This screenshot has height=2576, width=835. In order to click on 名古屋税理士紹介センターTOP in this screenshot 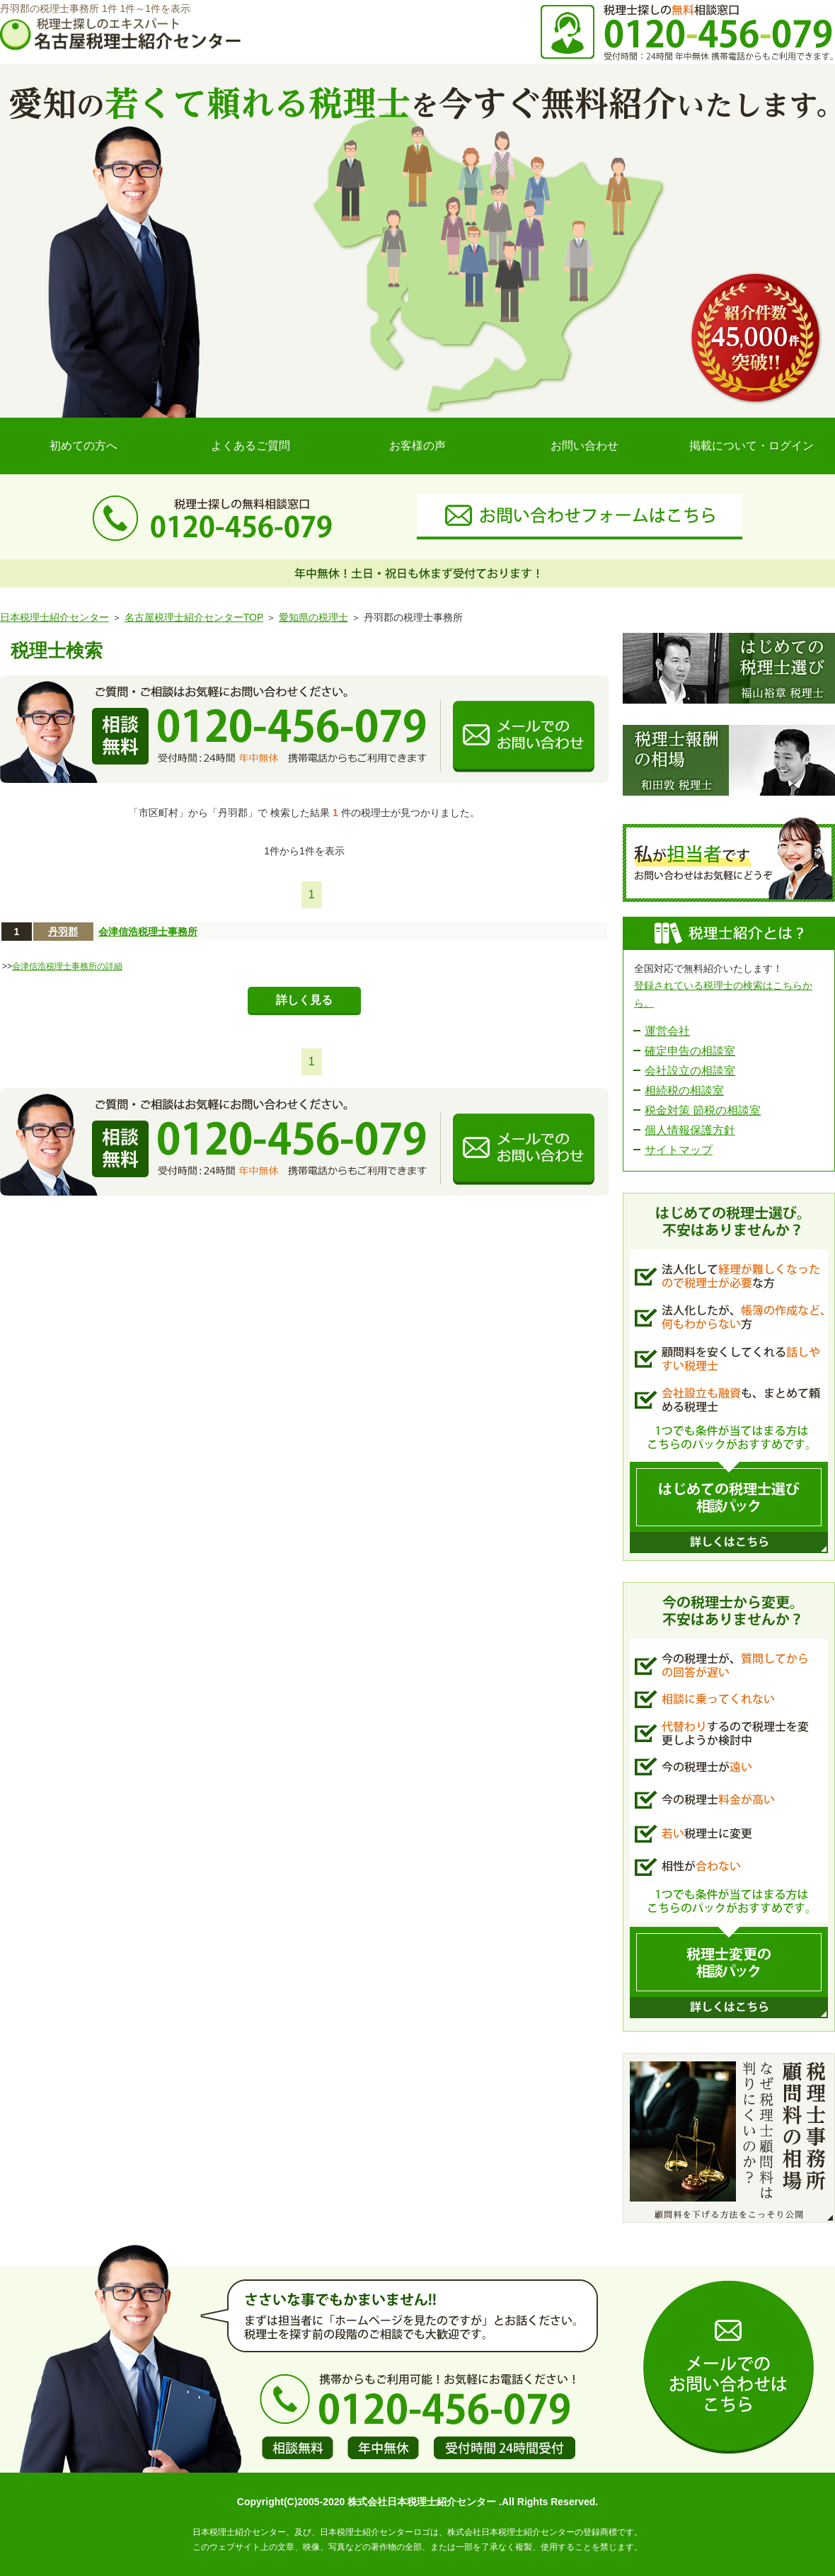, I will do `click(194, 617)`.